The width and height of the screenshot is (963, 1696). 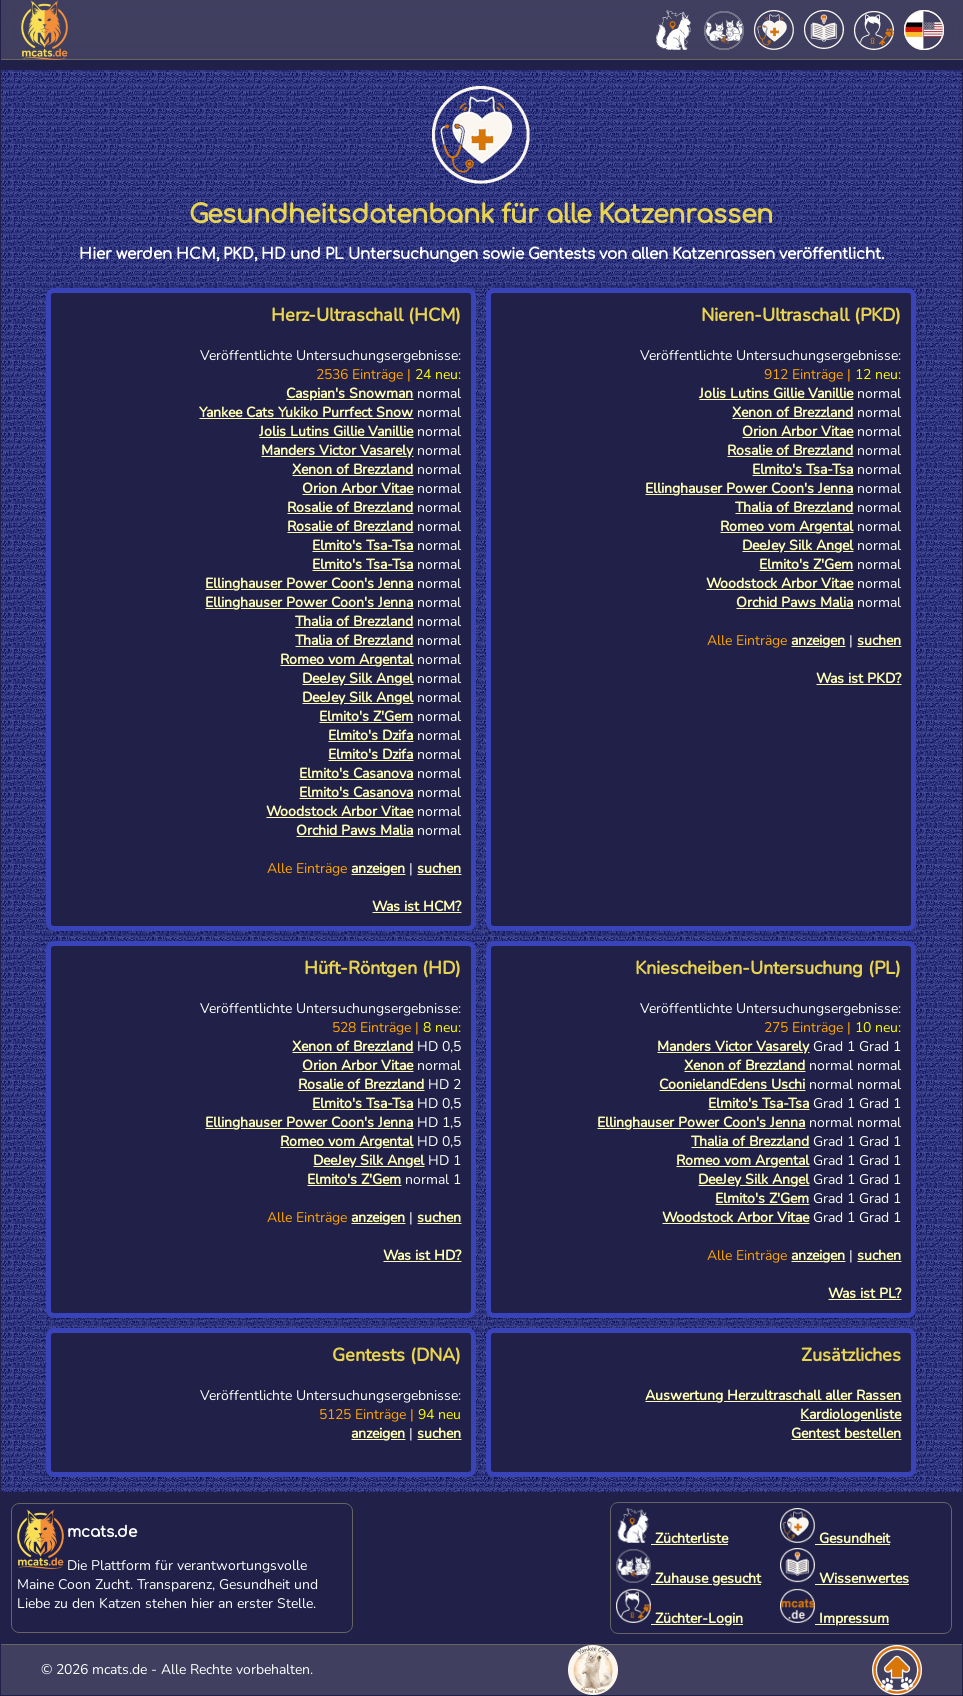 What do you see at coordinates (439, 868) in the screenshot?
I see `suchen` at bounding box center [439, 868].